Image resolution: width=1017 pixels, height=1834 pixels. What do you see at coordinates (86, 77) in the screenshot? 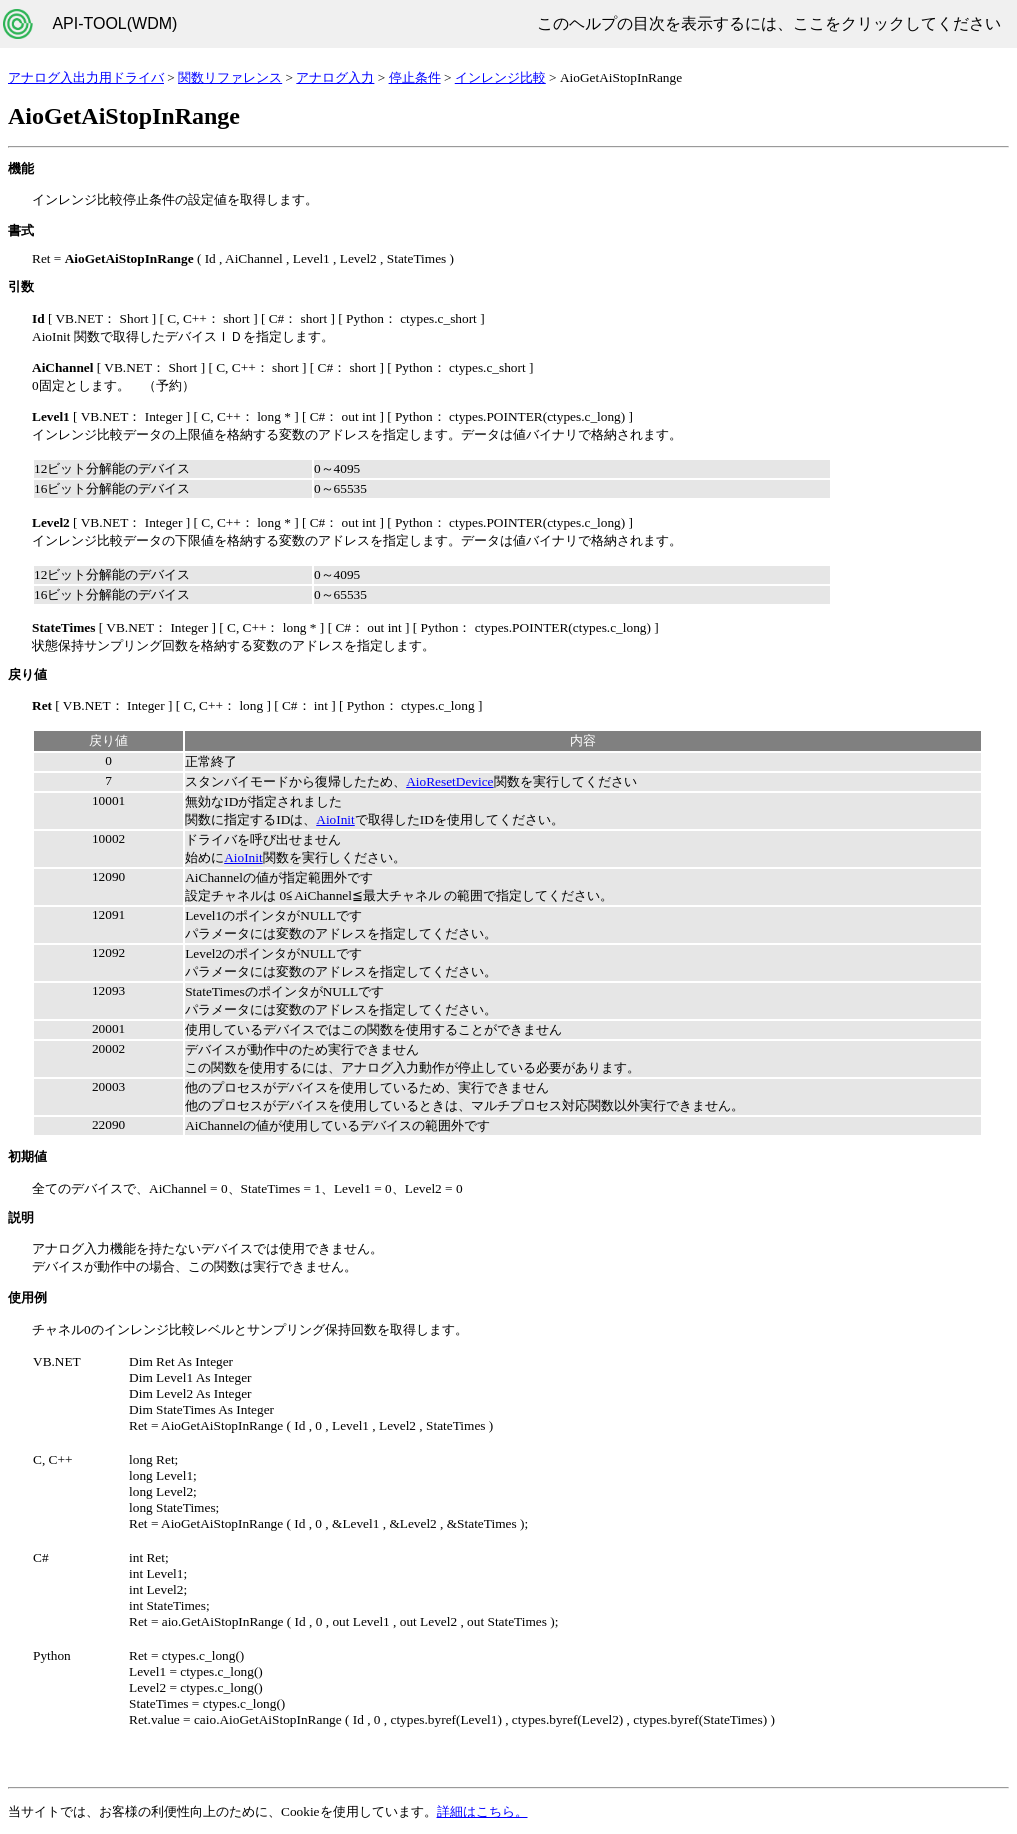
I see `アナログ入出力用ドライバ` at bounding box center [86, 77].